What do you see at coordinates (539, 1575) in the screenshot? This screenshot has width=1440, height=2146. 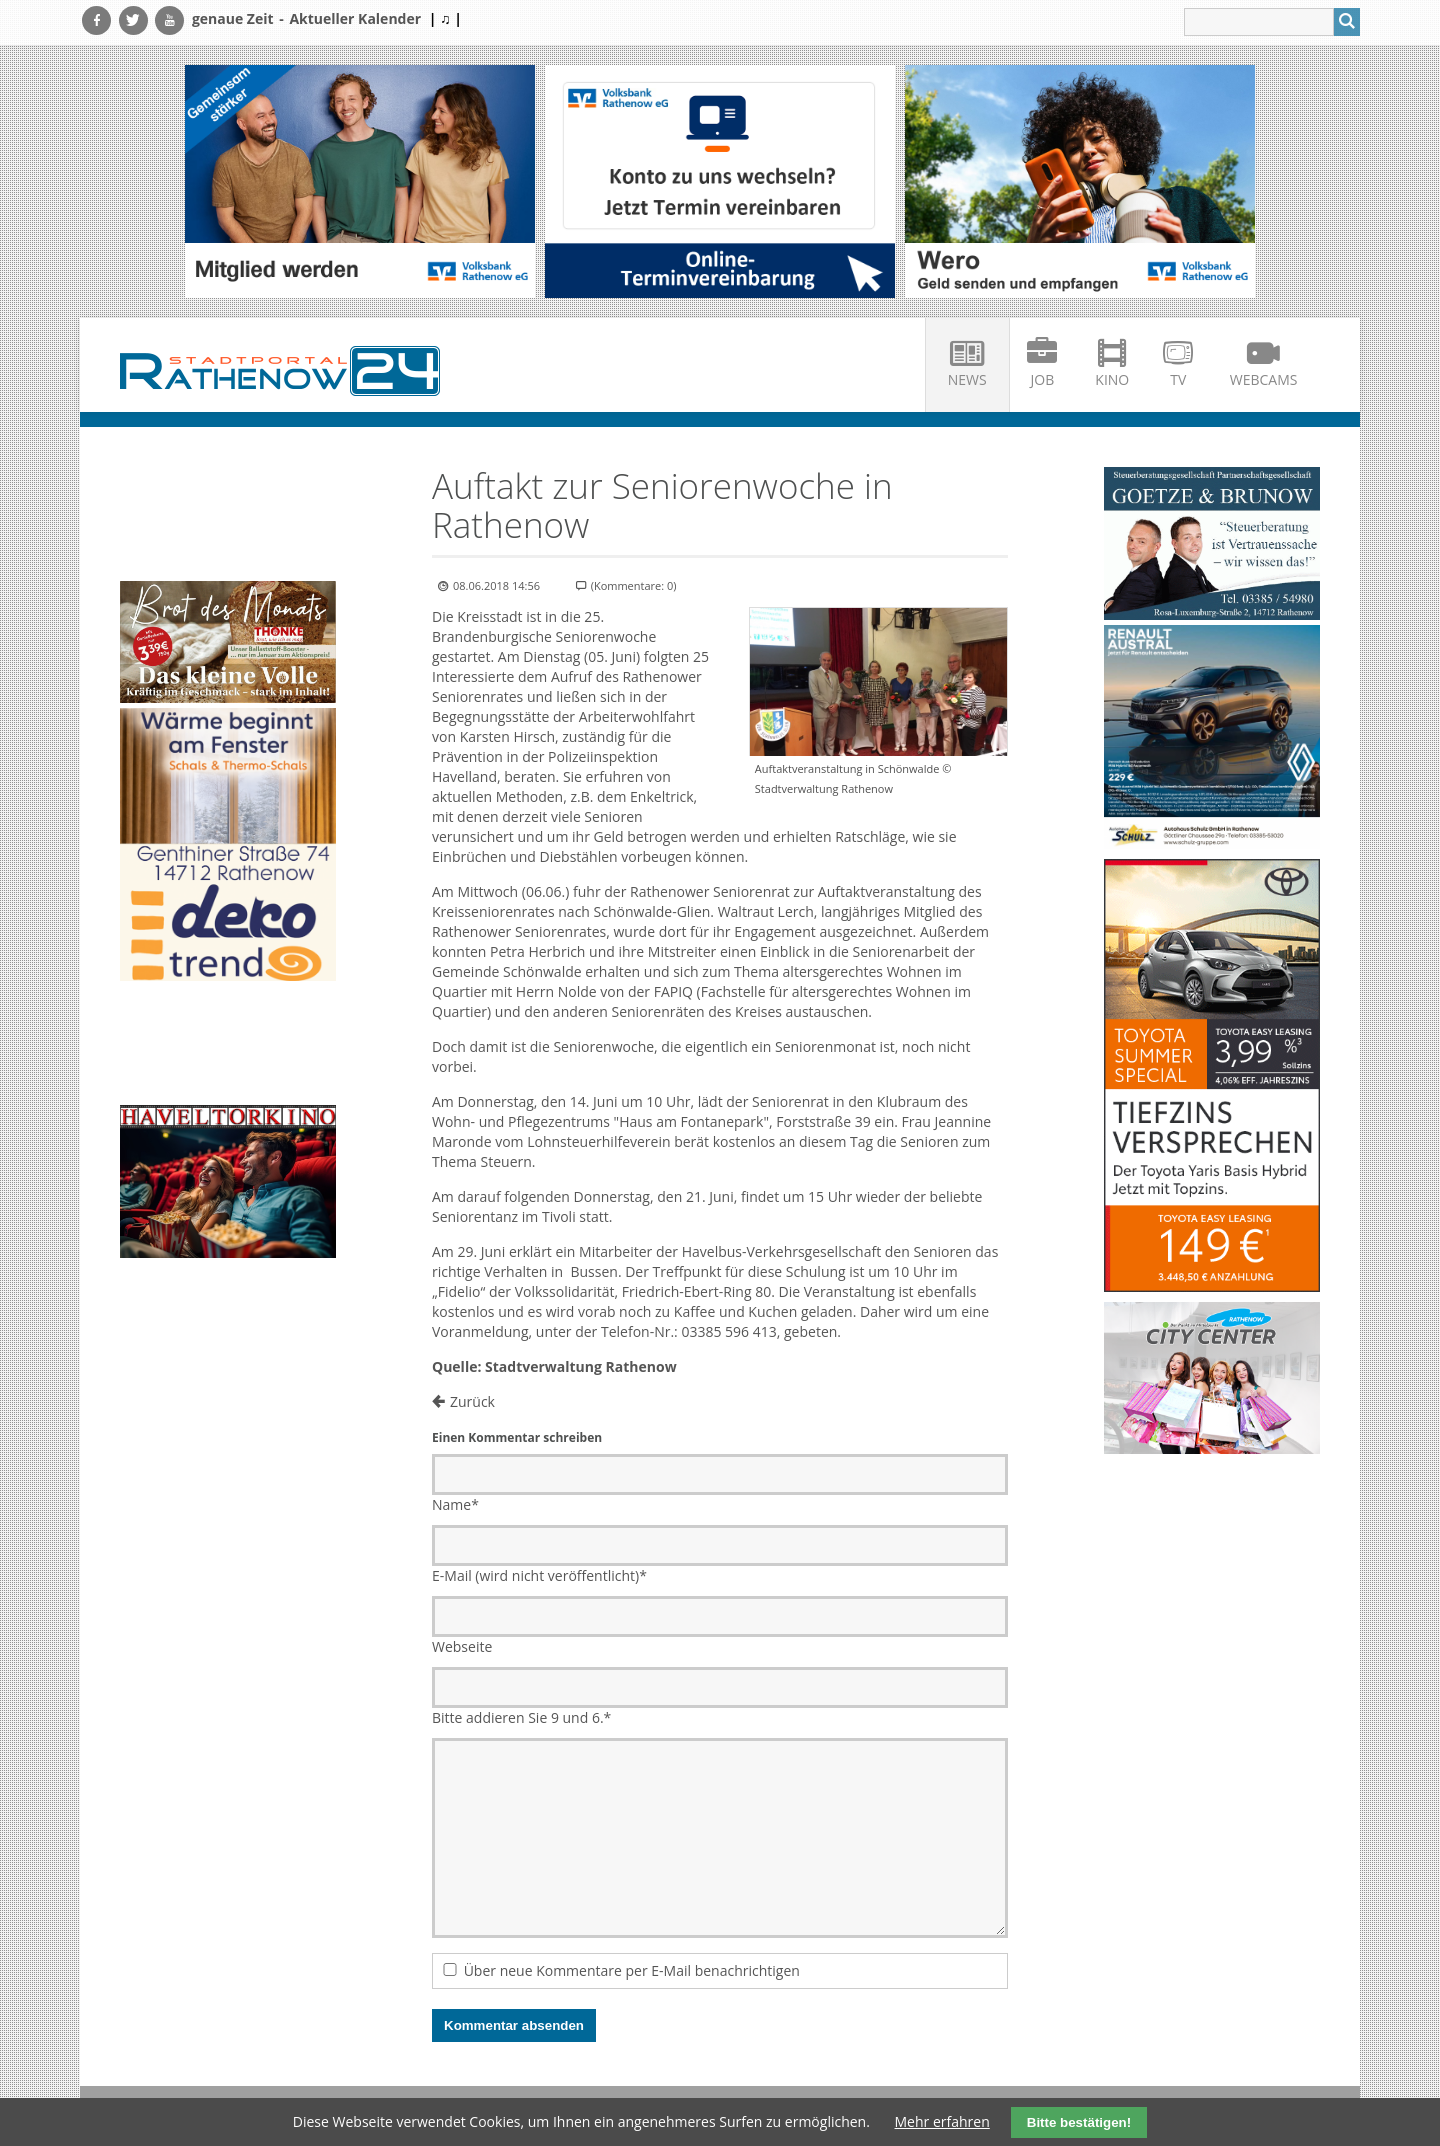 I see `E-Mail (wird nicht veröffentlicht)` at bounding box center [539, 1575].